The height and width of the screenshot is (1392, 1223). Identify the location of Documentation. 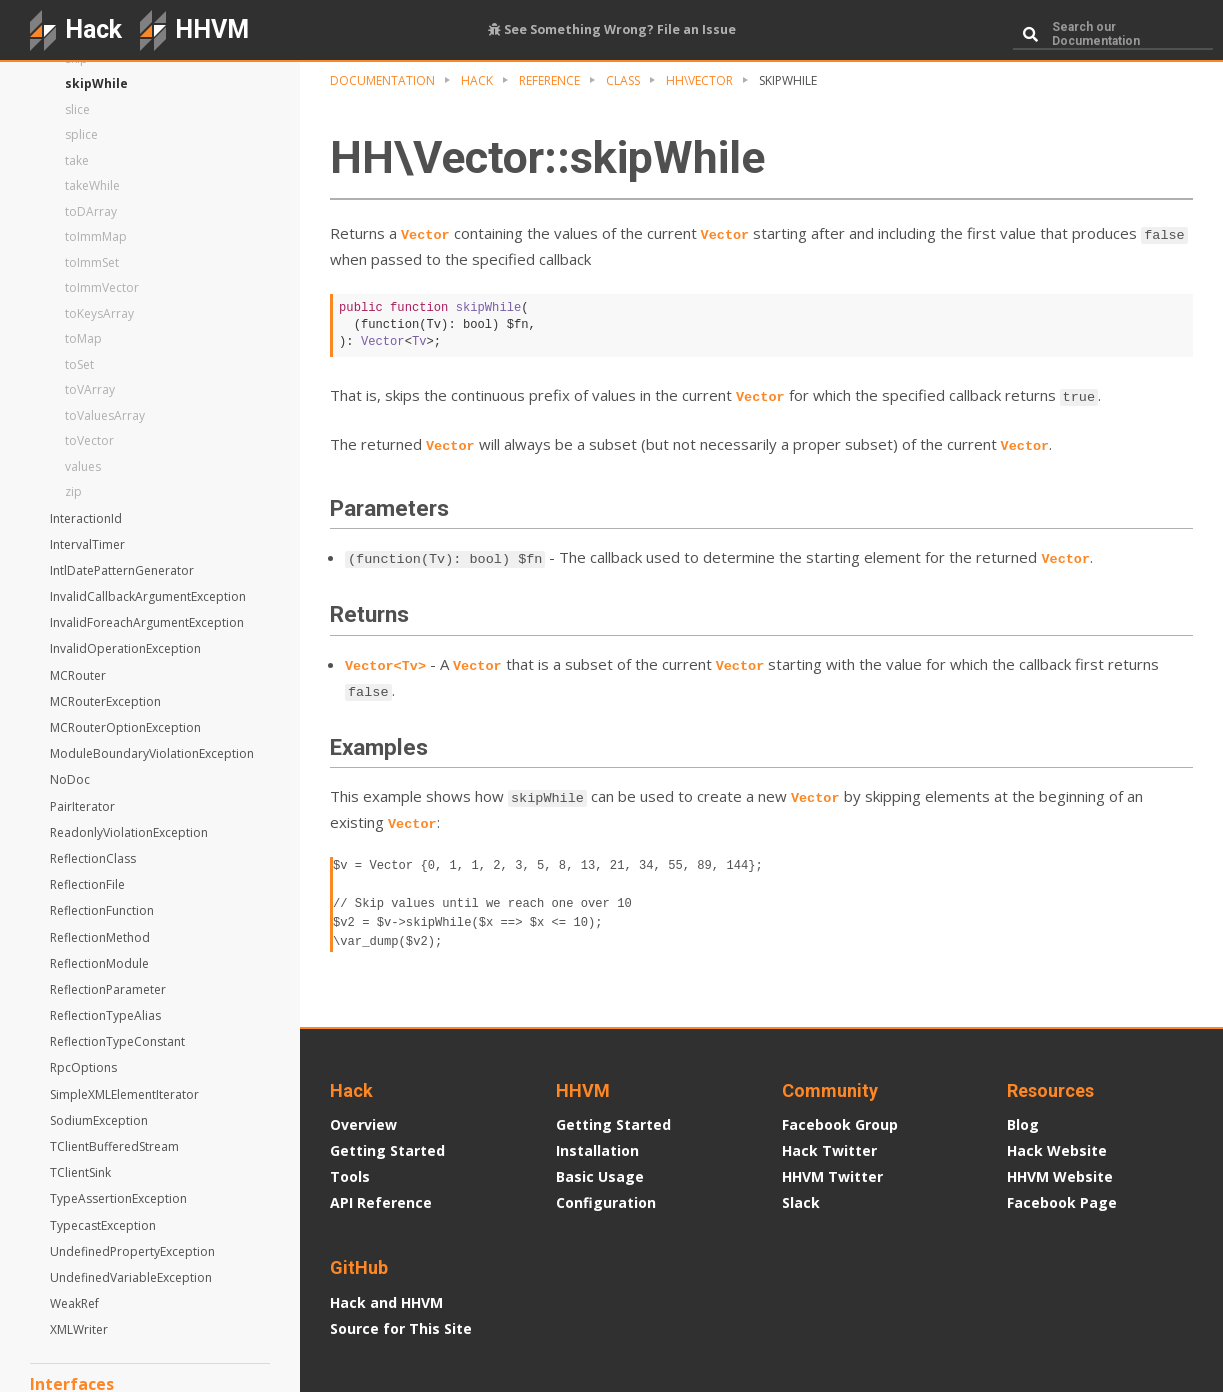
(382, 80).